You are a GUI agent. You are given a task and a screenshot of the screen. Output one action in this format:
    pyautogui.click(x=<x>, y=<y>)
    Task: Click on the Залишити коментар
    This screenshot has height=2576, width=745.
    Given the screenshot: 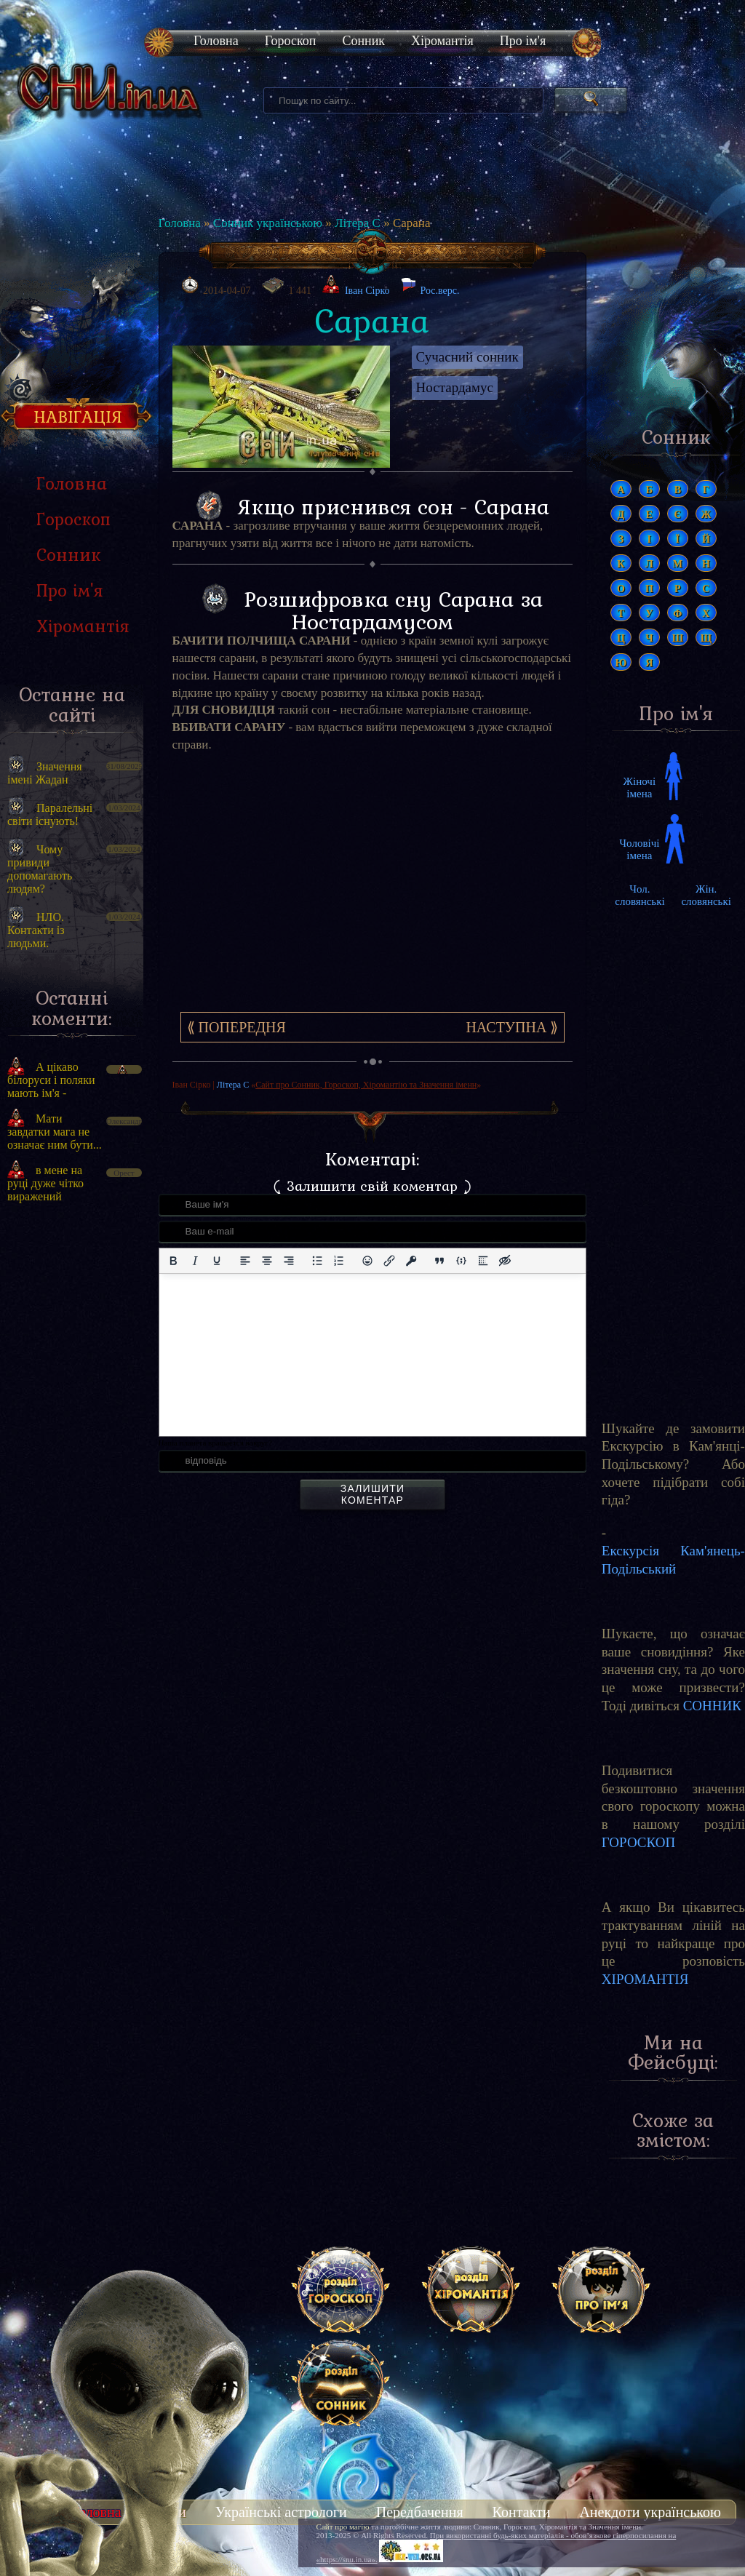 What is the action you would take?
    pyautogui.click(x=372, y=1494)
    